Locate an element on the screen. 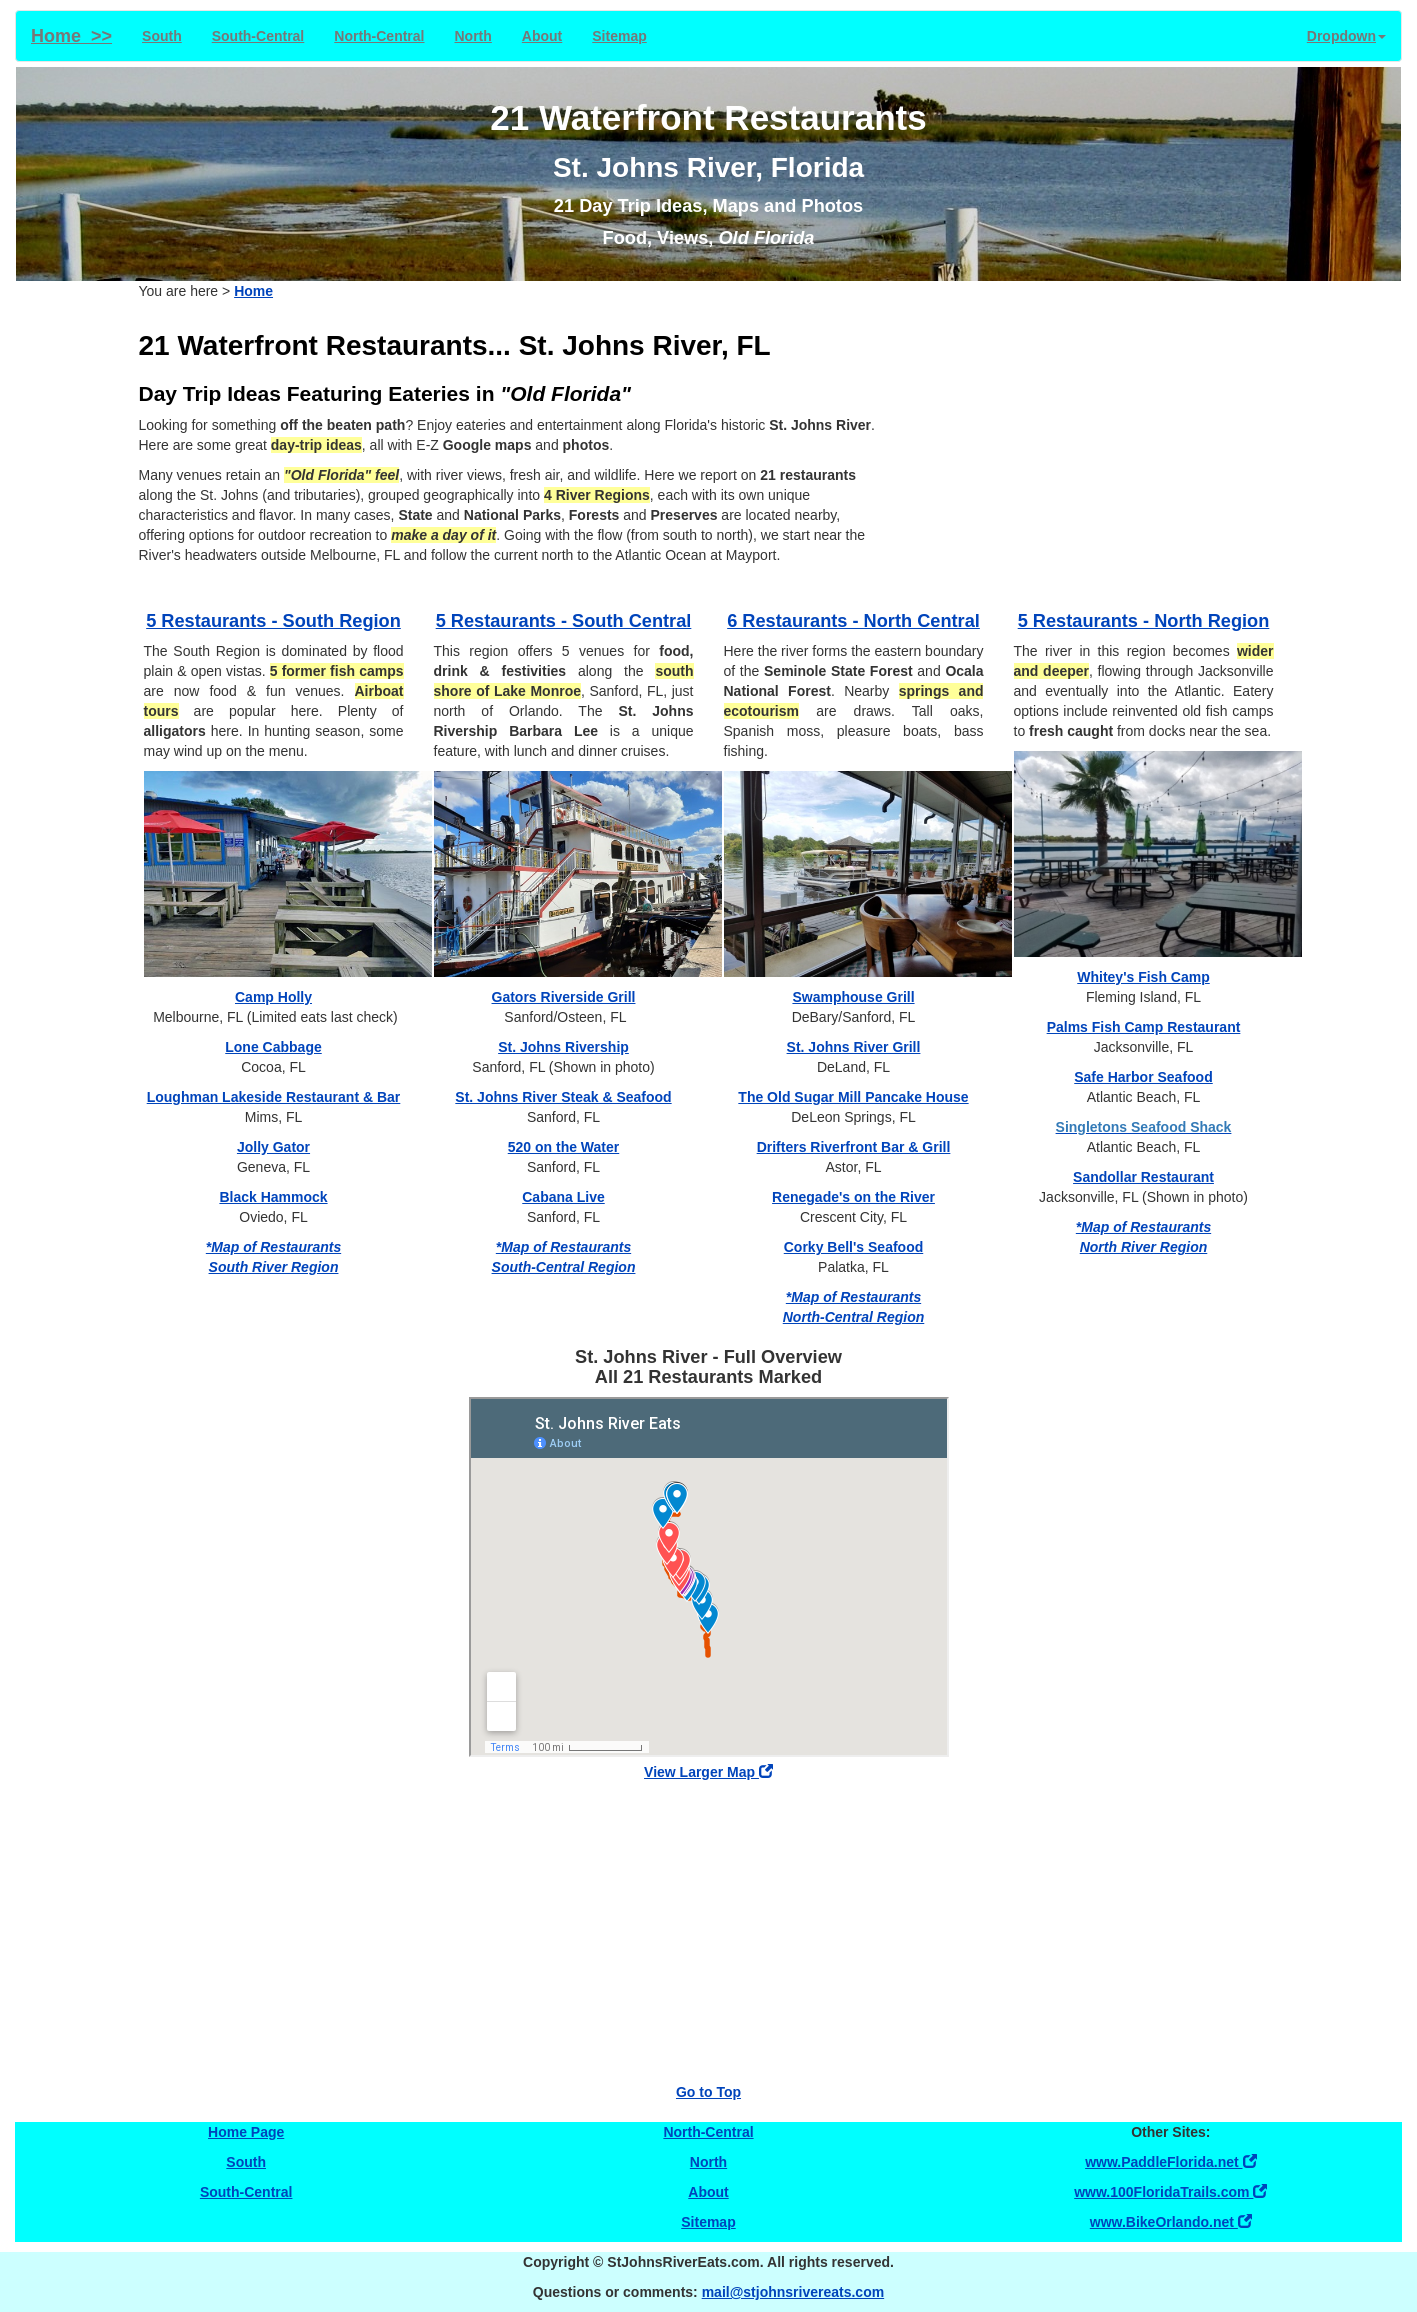 The height and width of the screenshot is (2312, 1417). www.100FloridaTrails.com is located at coordinates (1170, 2192).